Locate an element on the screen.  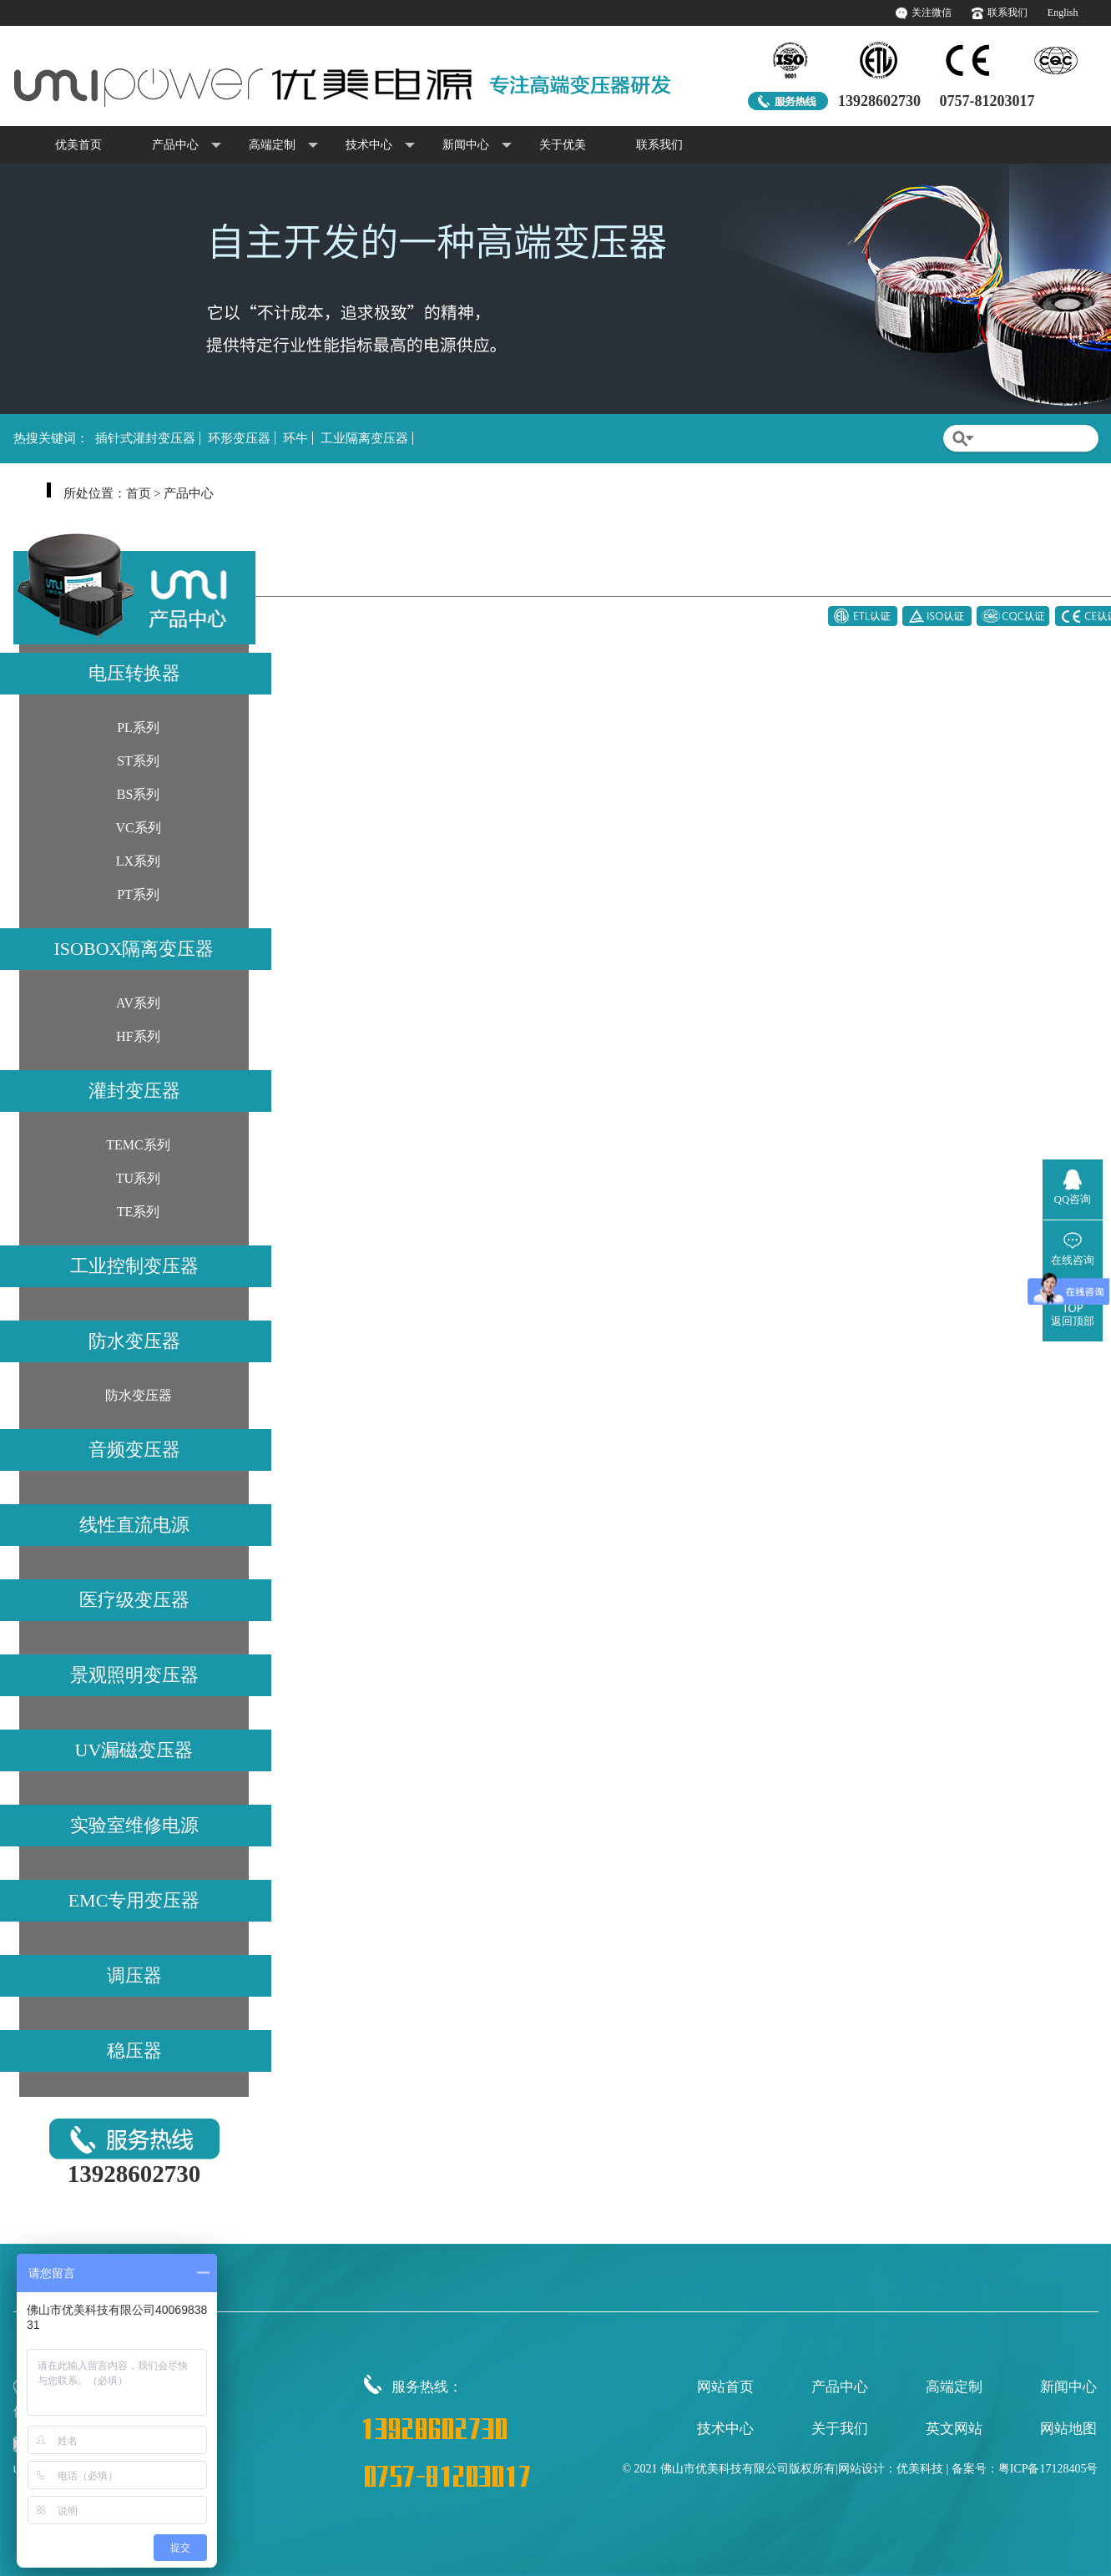
HF系列 is located at coordinates (137, 1036).